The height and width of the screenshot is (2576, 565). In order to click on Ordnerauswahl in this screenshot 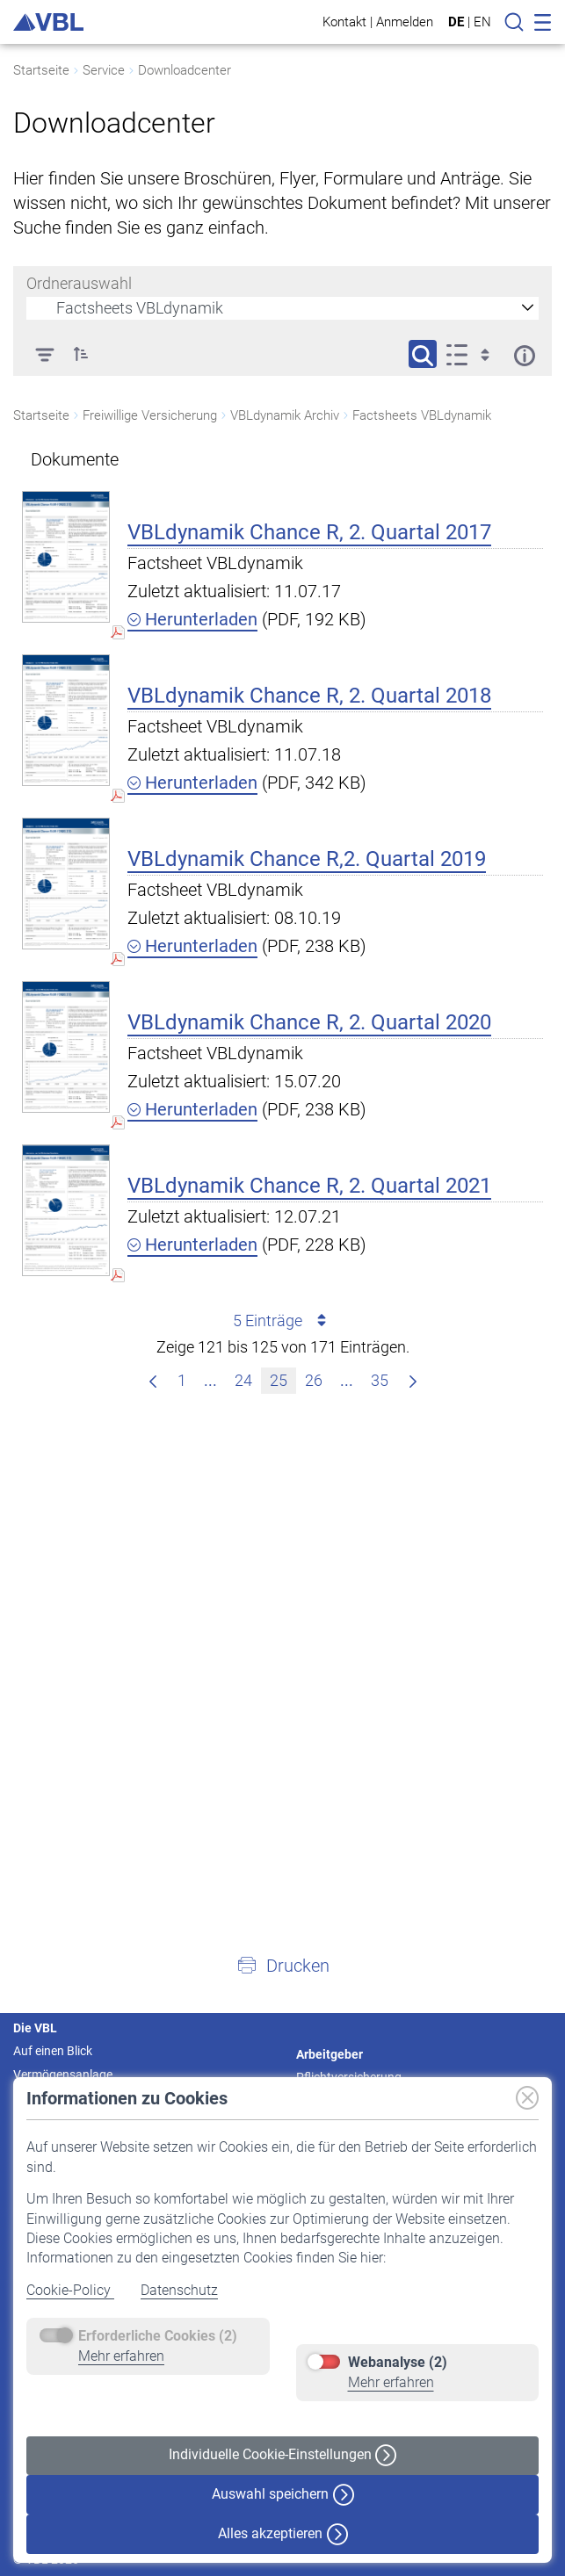, I will do `click(79, 283)`.